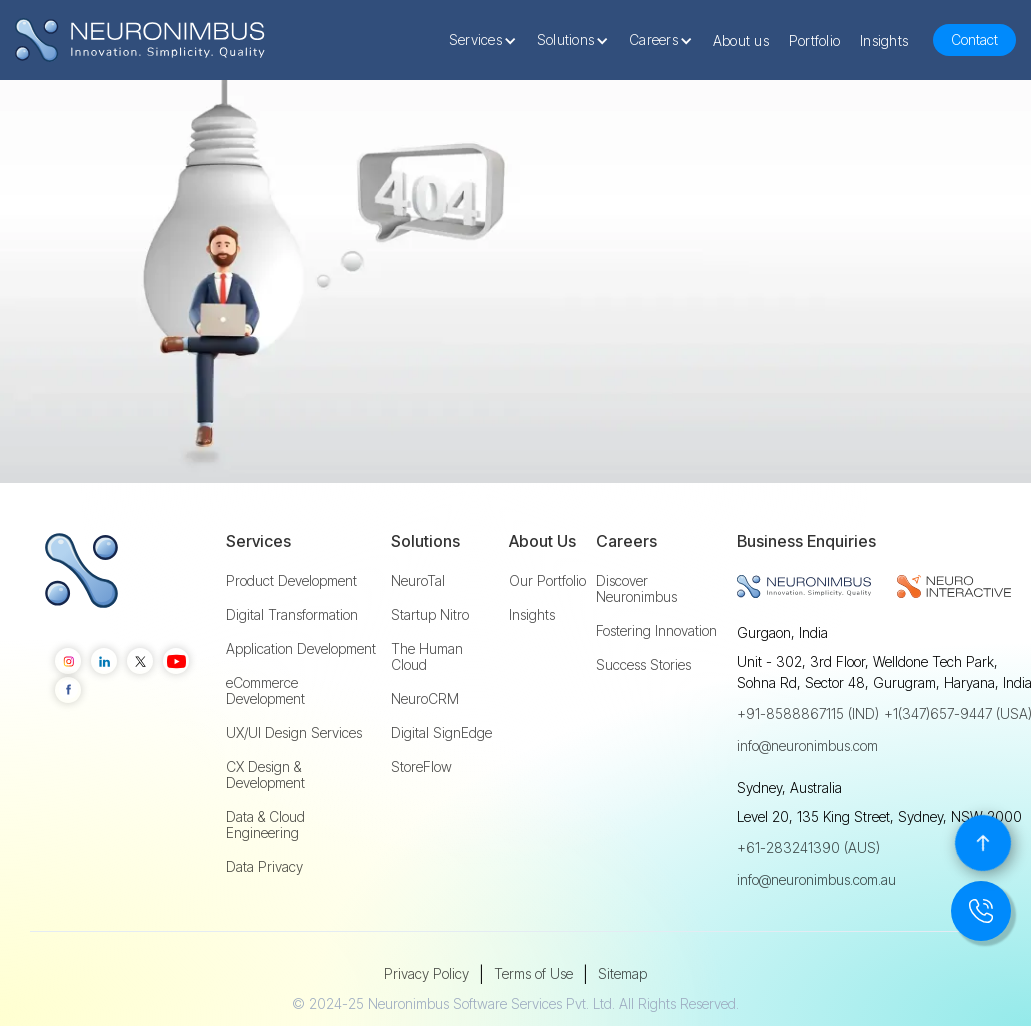 The image size is (1031, 1026). Describe the element at coordinates (488, 40) in the screenshot. I see `[button]` at that location.